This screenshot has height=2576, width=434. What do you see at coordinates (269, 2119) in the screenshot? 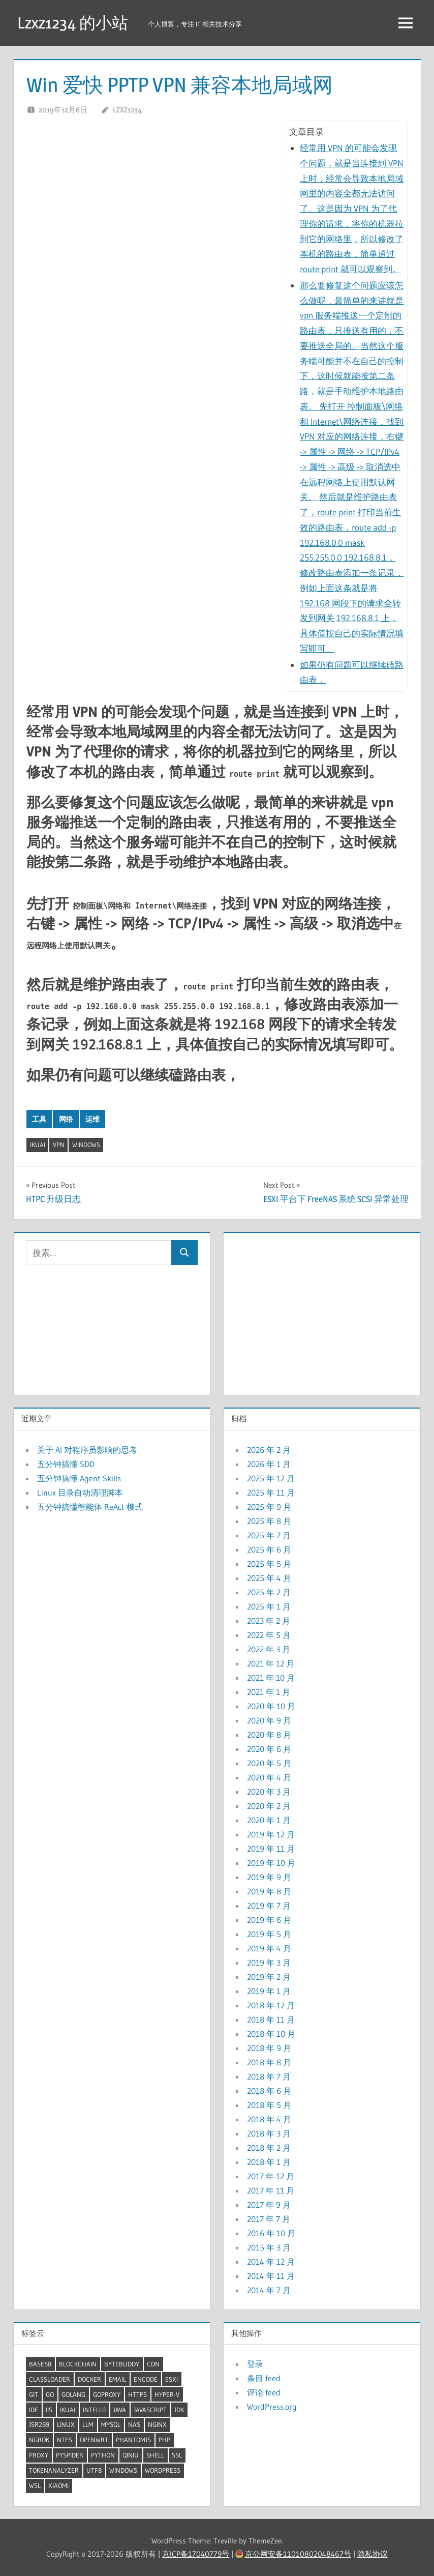
I see `2018 年 4 月` at bounding box center [269, 2119].